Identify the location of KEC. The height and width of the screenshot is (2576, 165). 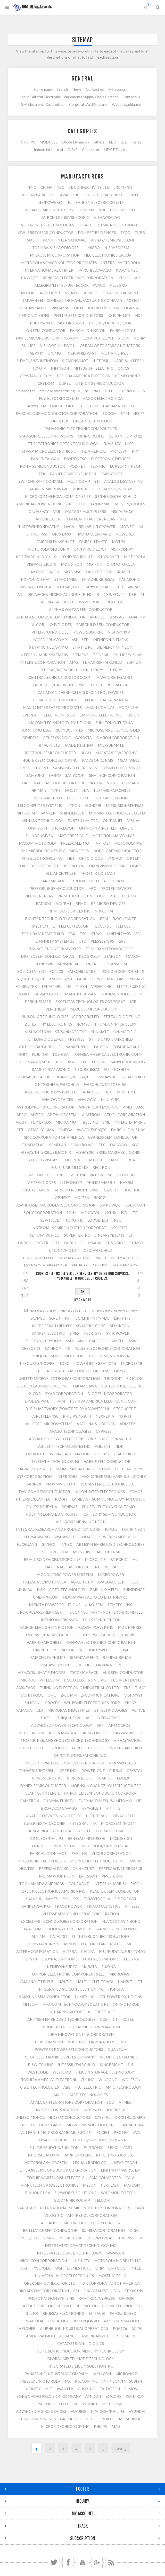
(84, 1062).